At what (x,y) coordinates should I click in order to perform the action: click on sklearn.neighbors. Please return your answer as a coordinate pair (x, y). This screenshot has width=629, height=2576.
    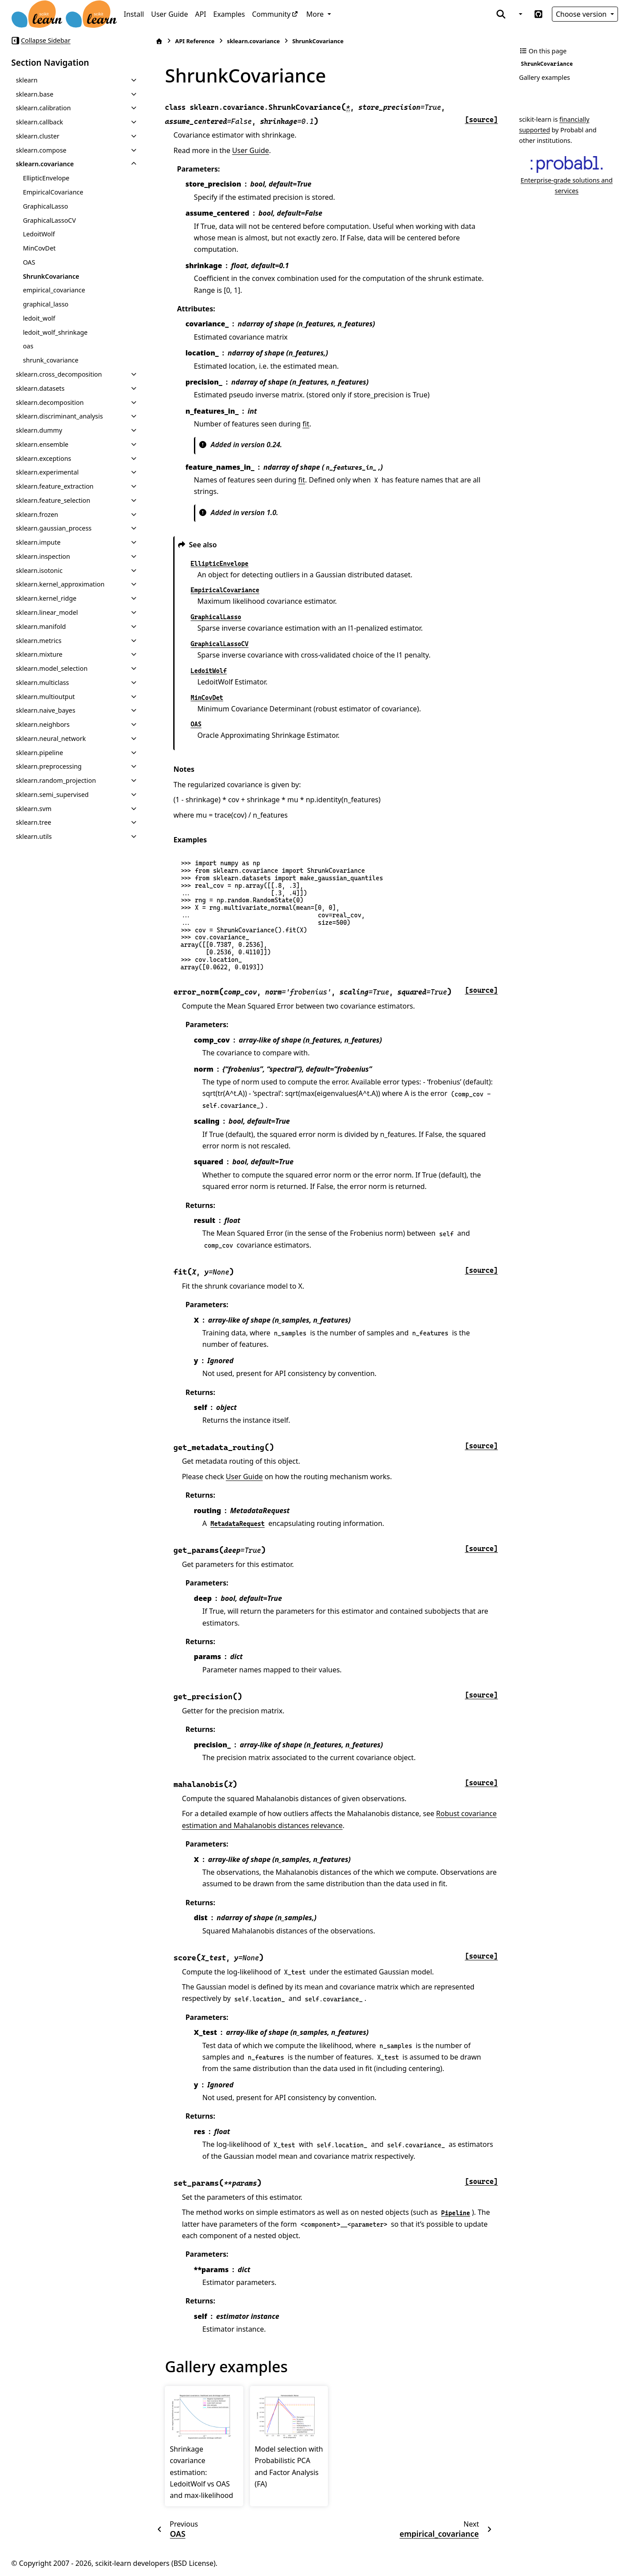
    Looking at the image, I should click on (43, 724).